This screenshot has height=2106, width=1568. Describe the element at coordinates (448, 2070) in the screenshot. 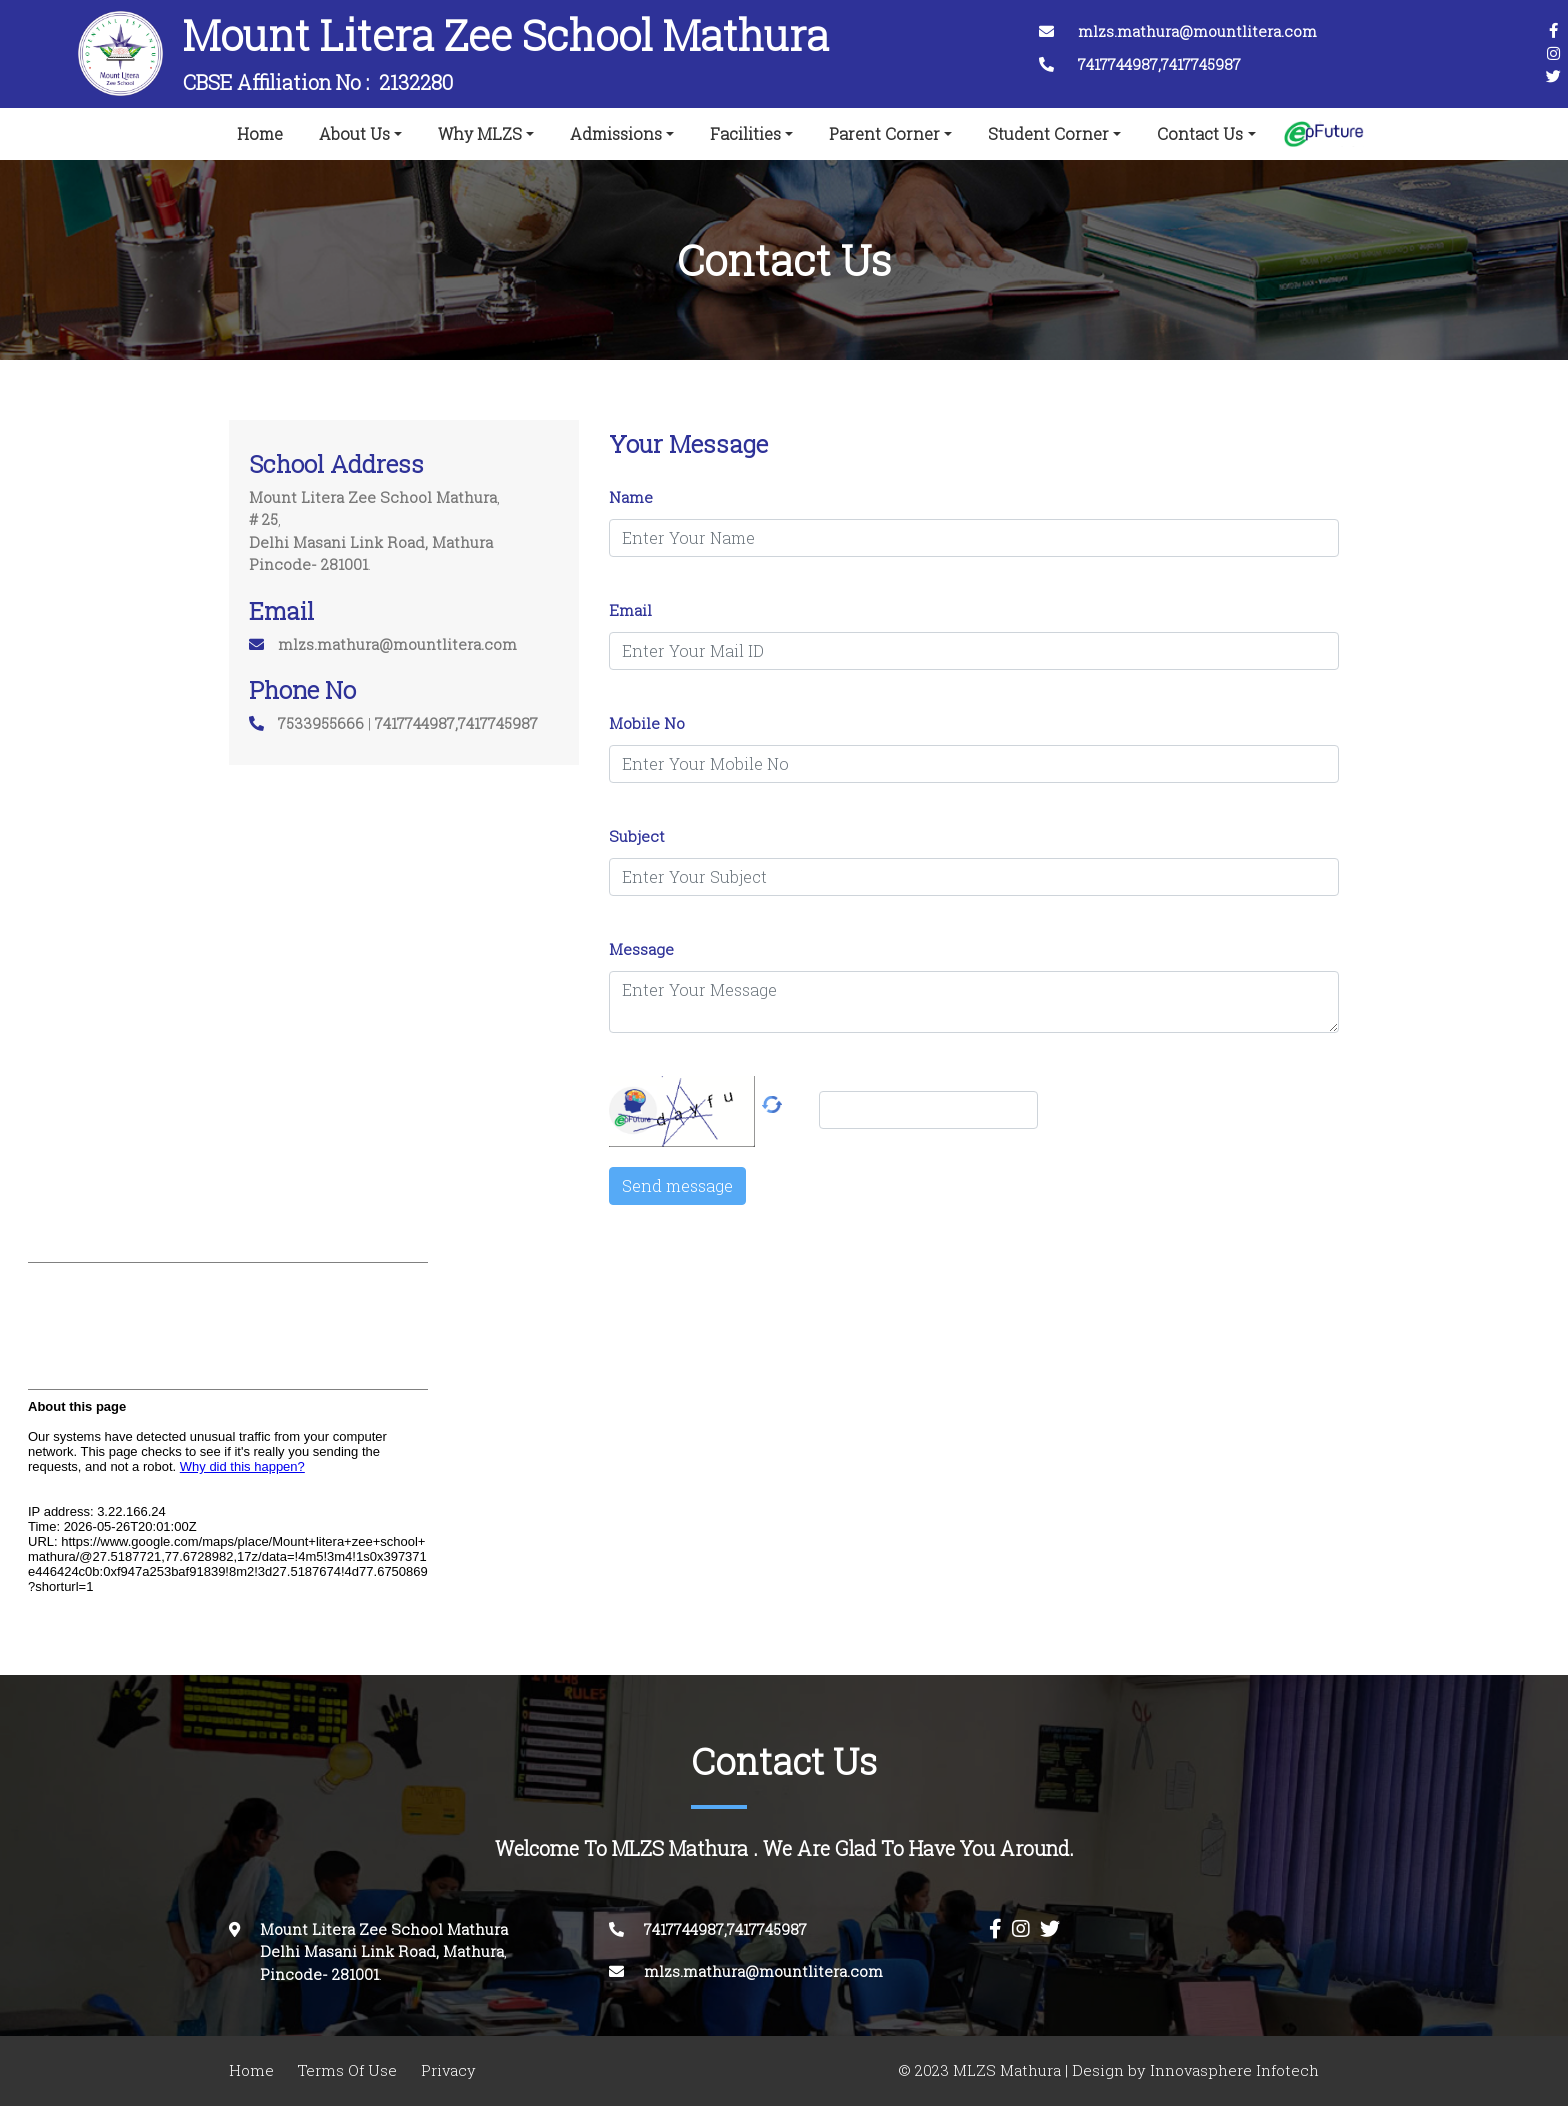

I see `Privacy` at that location.